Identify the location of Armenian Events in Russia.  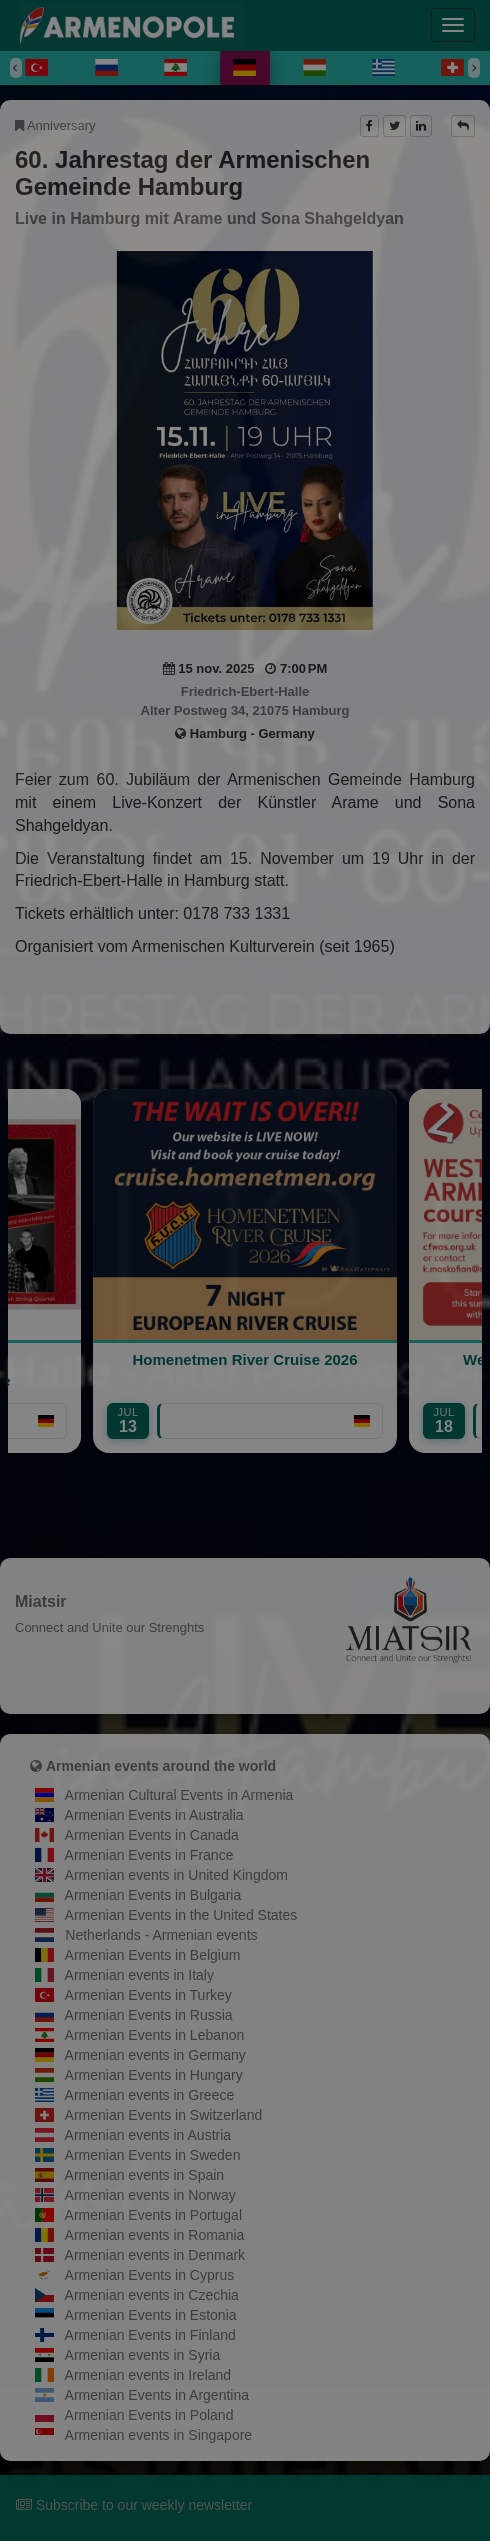
(149, 2015).